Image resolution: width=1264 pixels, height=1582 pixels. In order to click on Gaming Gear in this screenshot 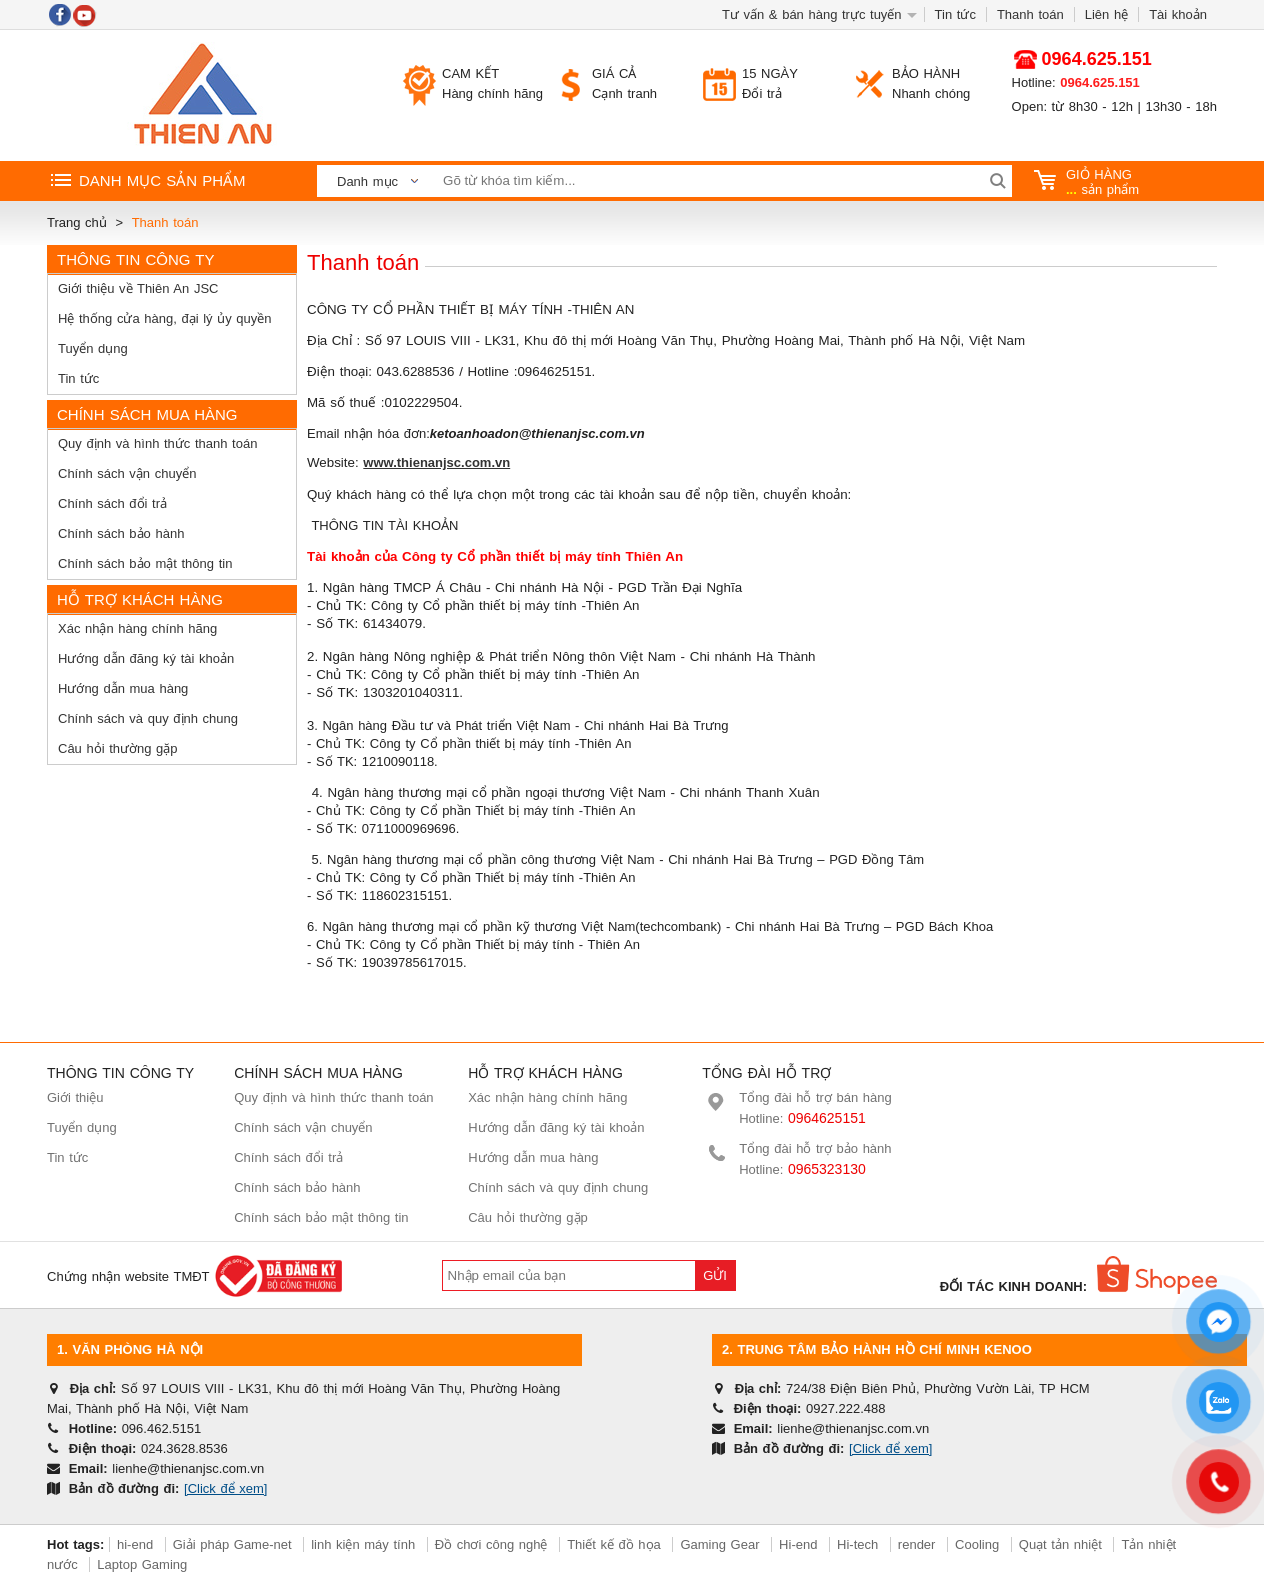, I will do `click(722, 1544)`.